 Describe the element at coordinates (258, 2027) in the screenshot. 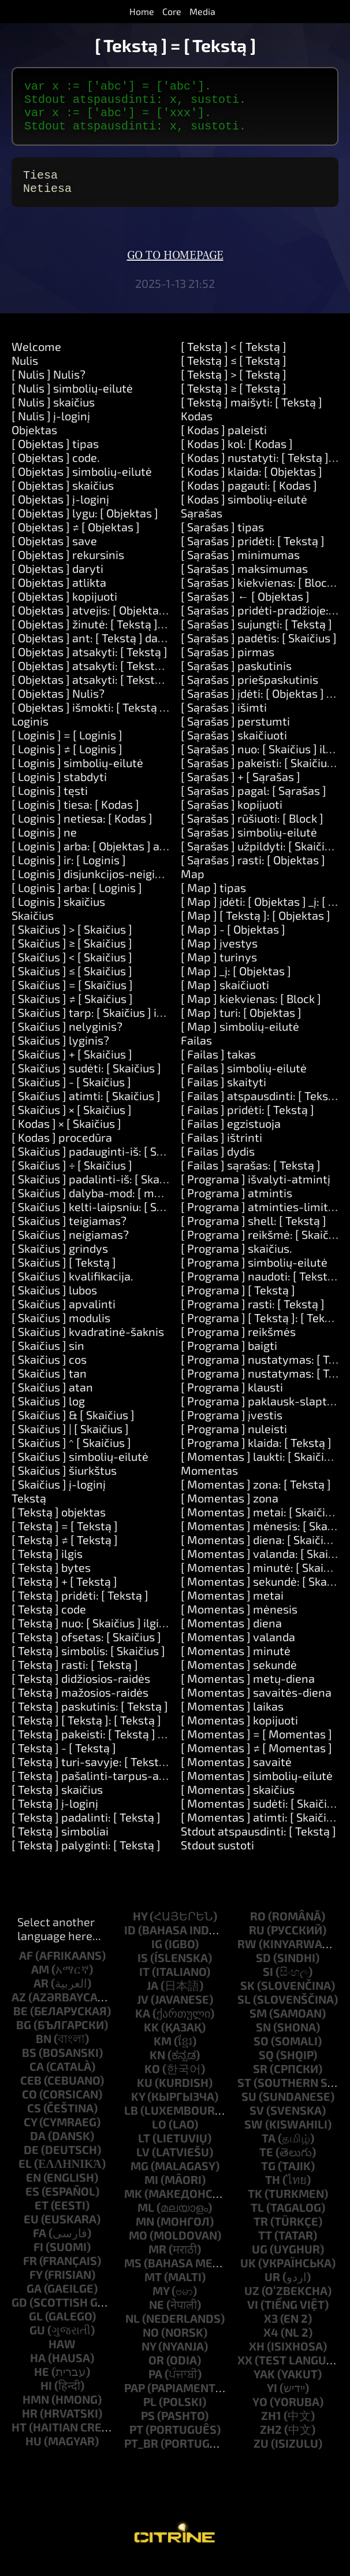

I see `sm` at that location.